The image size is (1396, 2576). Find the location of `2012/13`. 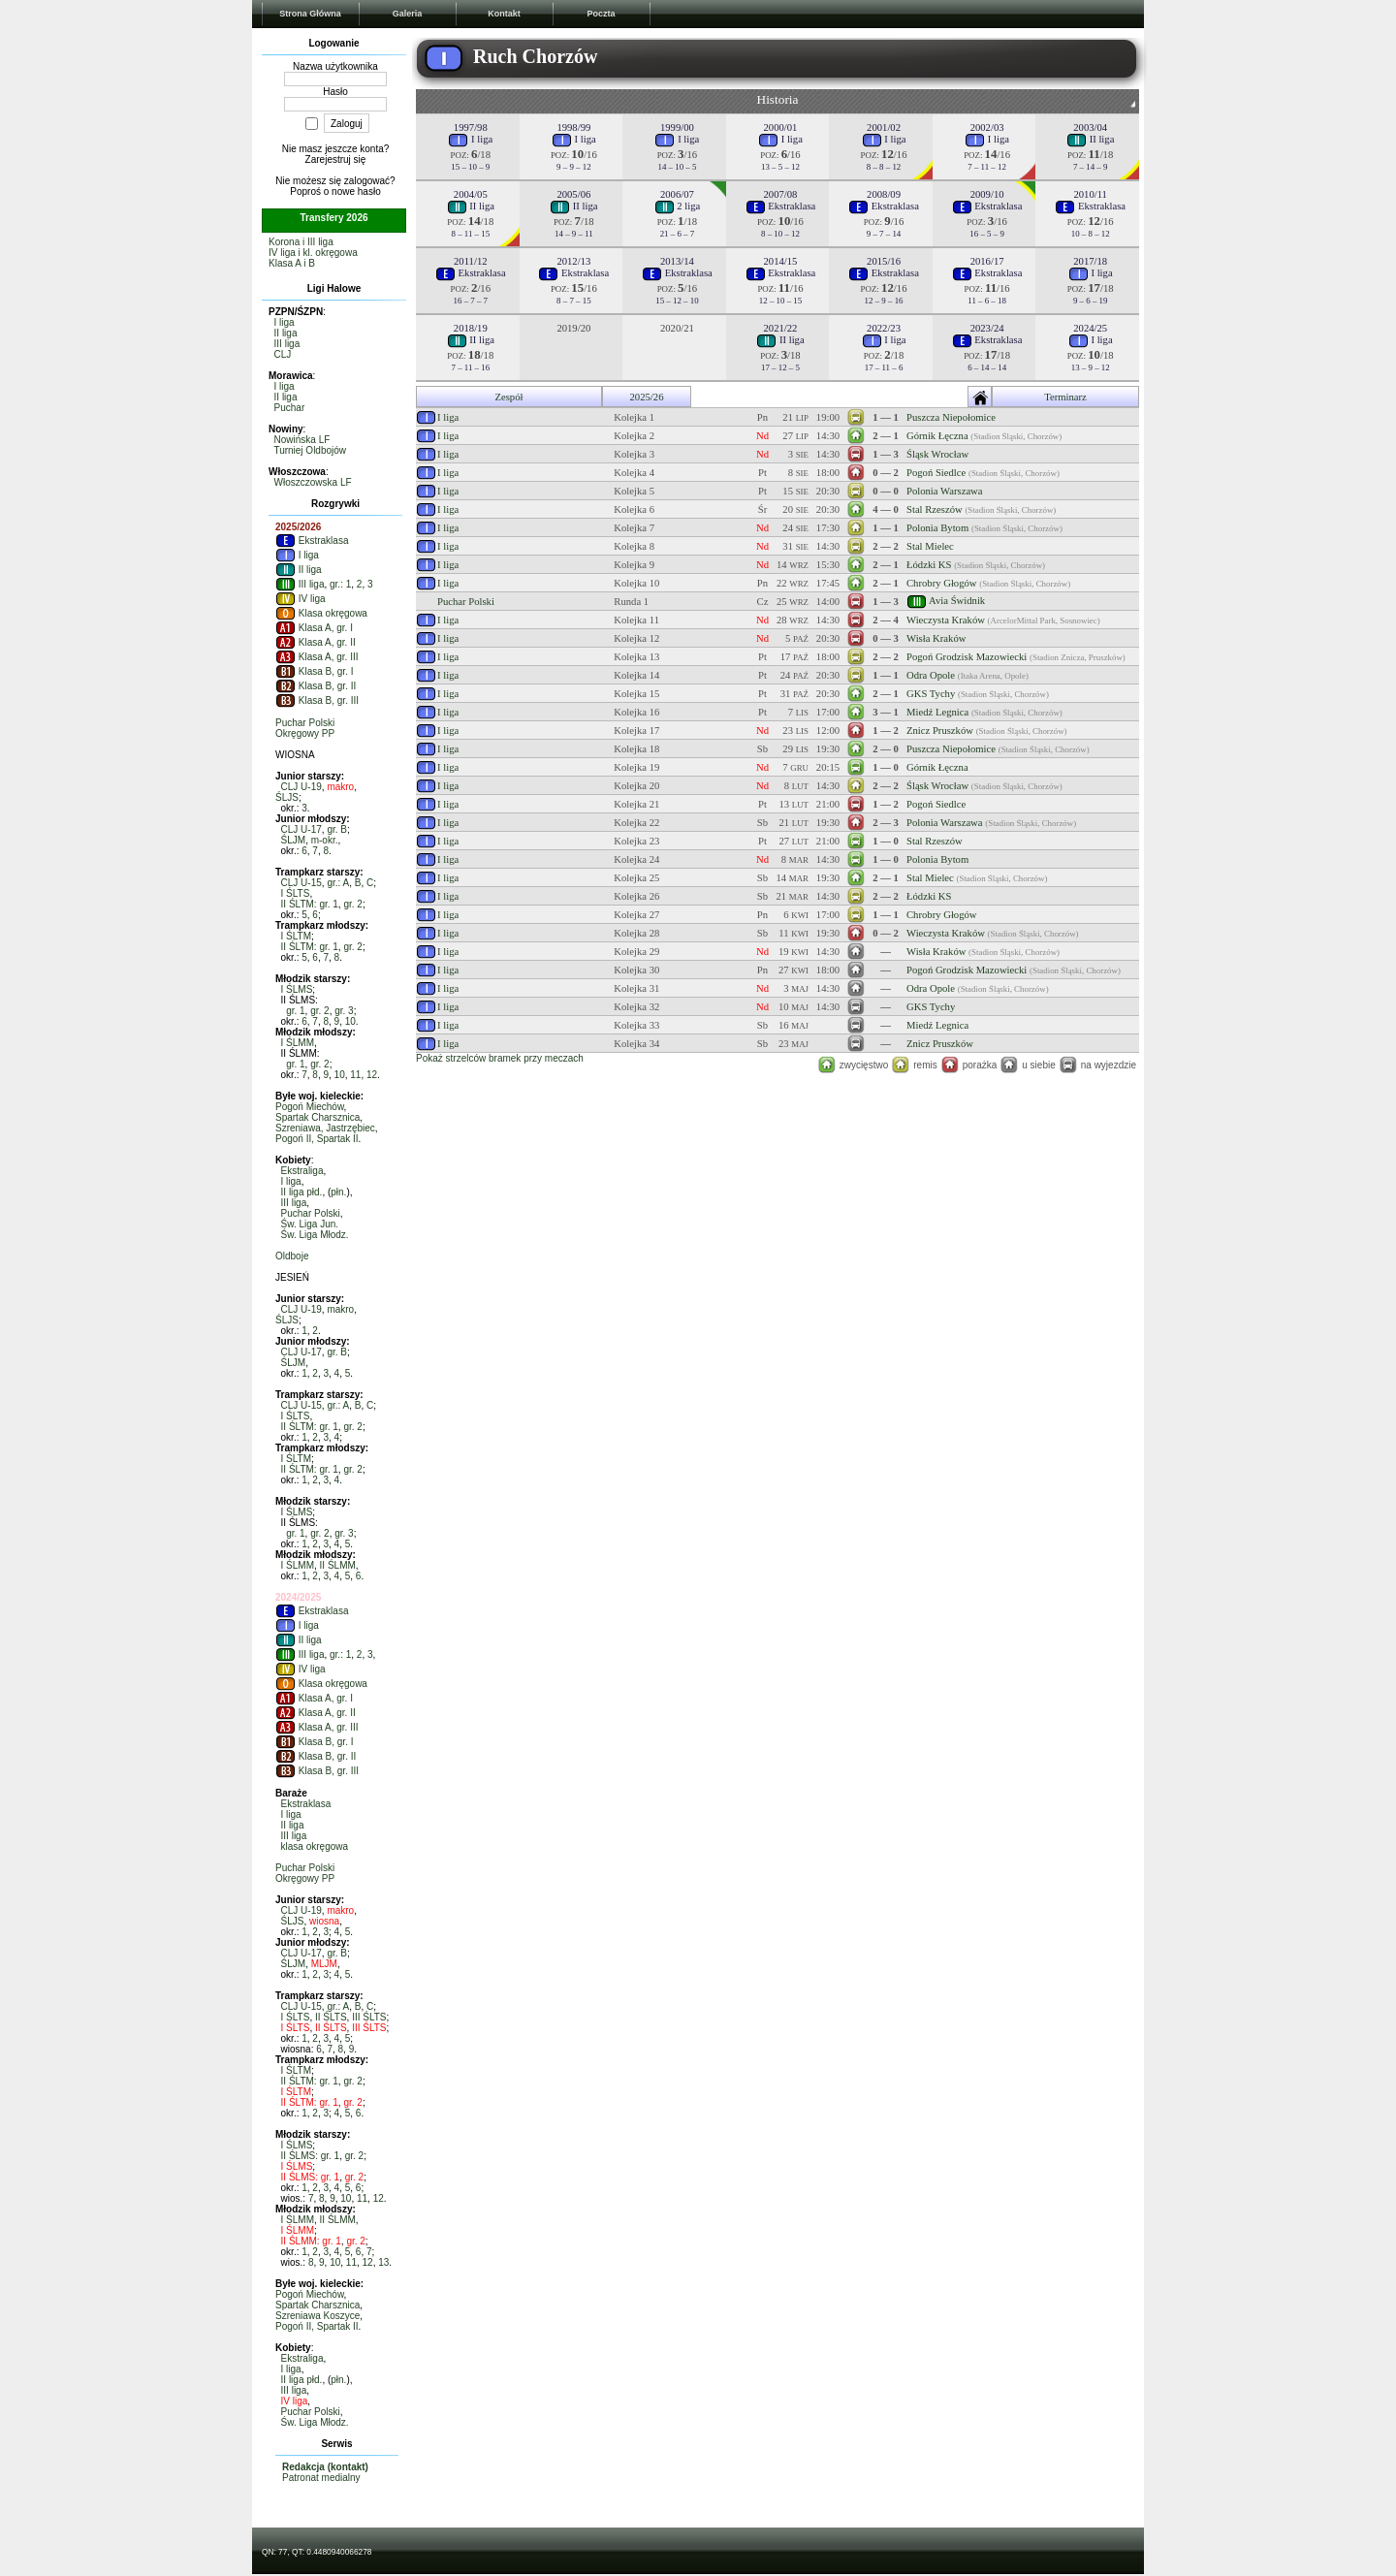

2012/13 is located at coordinates (573, 261).